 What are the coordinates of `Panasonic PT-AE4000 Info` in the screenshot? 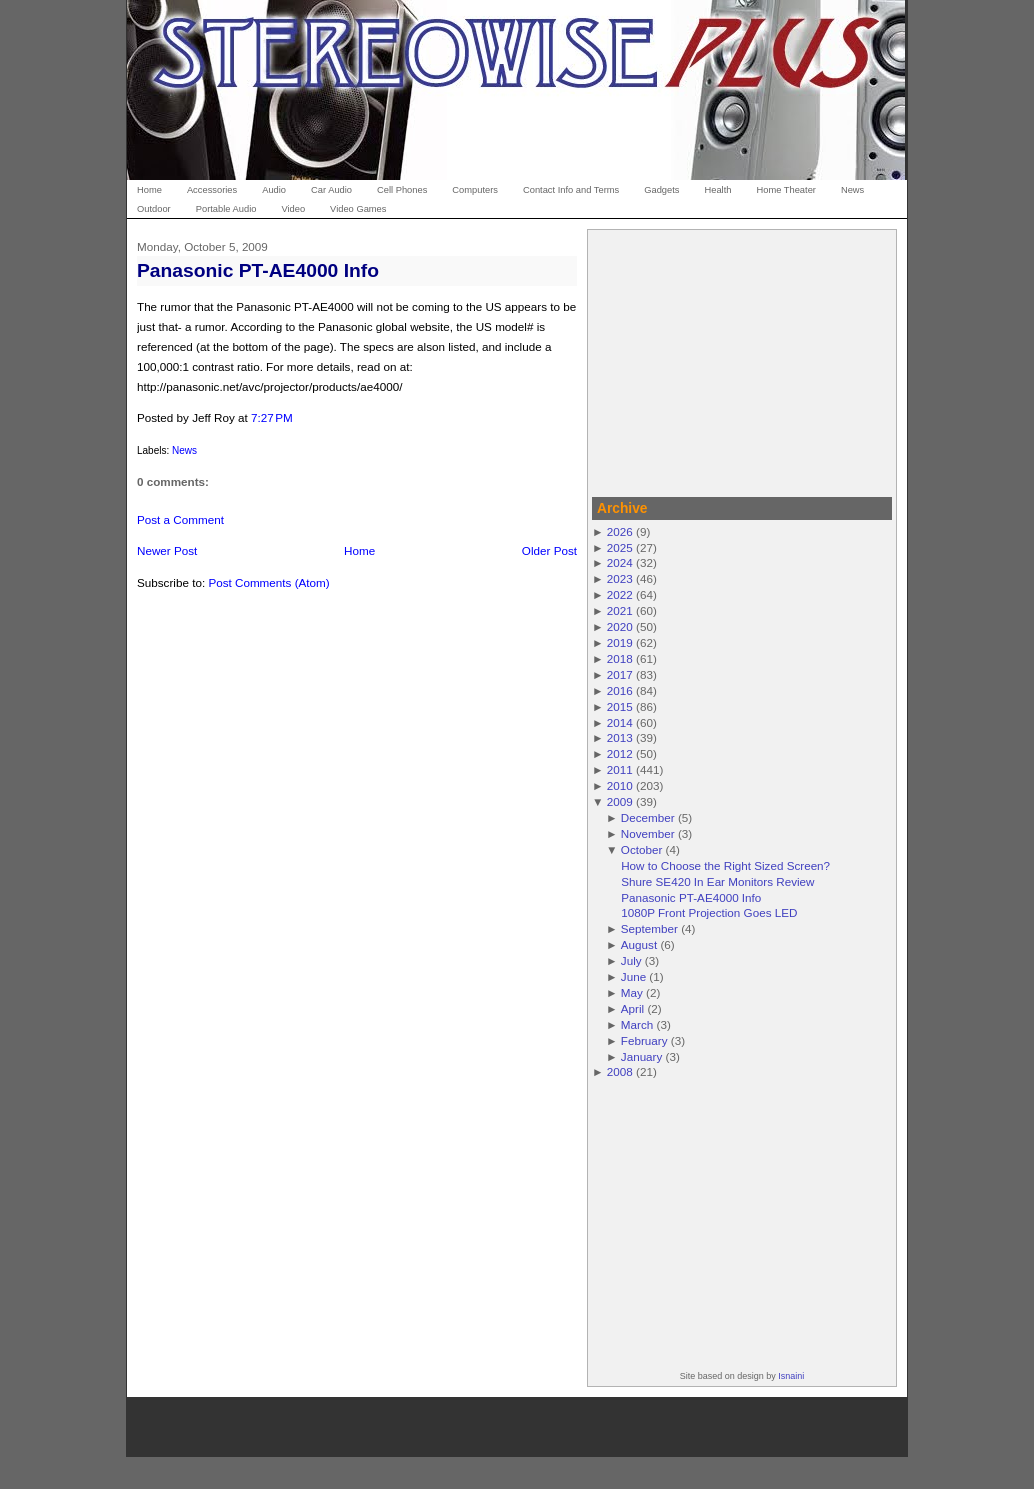 It's located at (258, 270).